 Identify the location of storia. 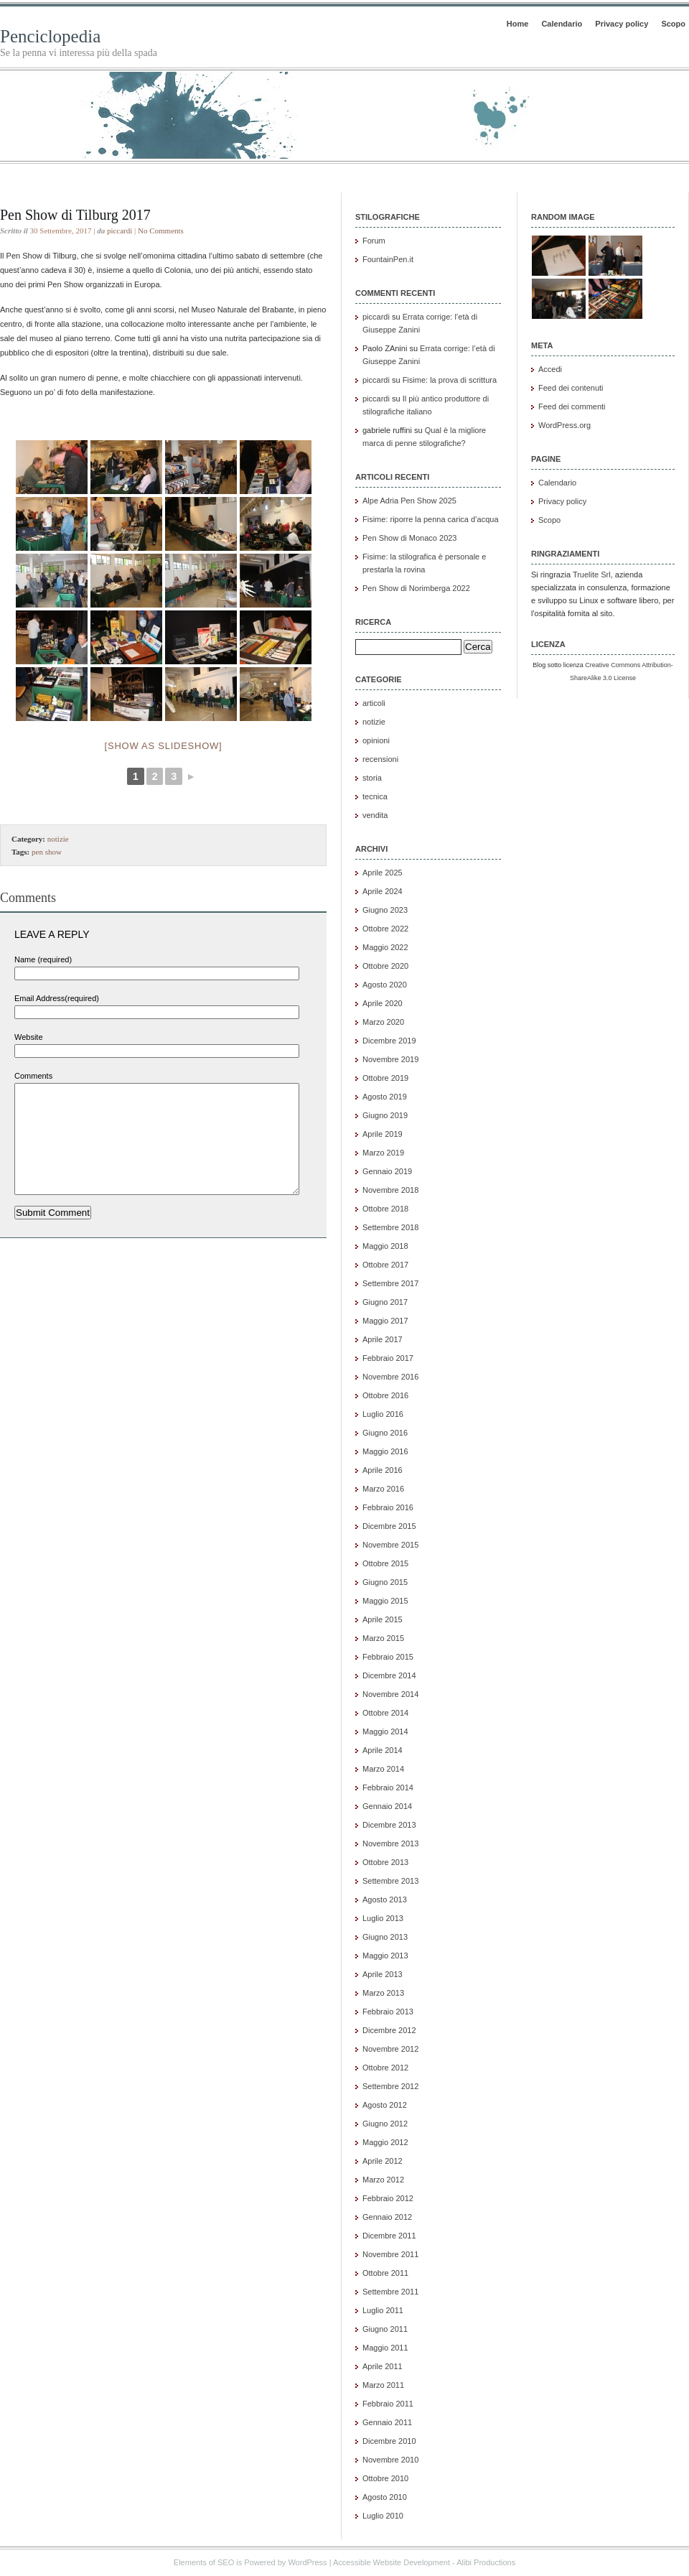
(372, 777).